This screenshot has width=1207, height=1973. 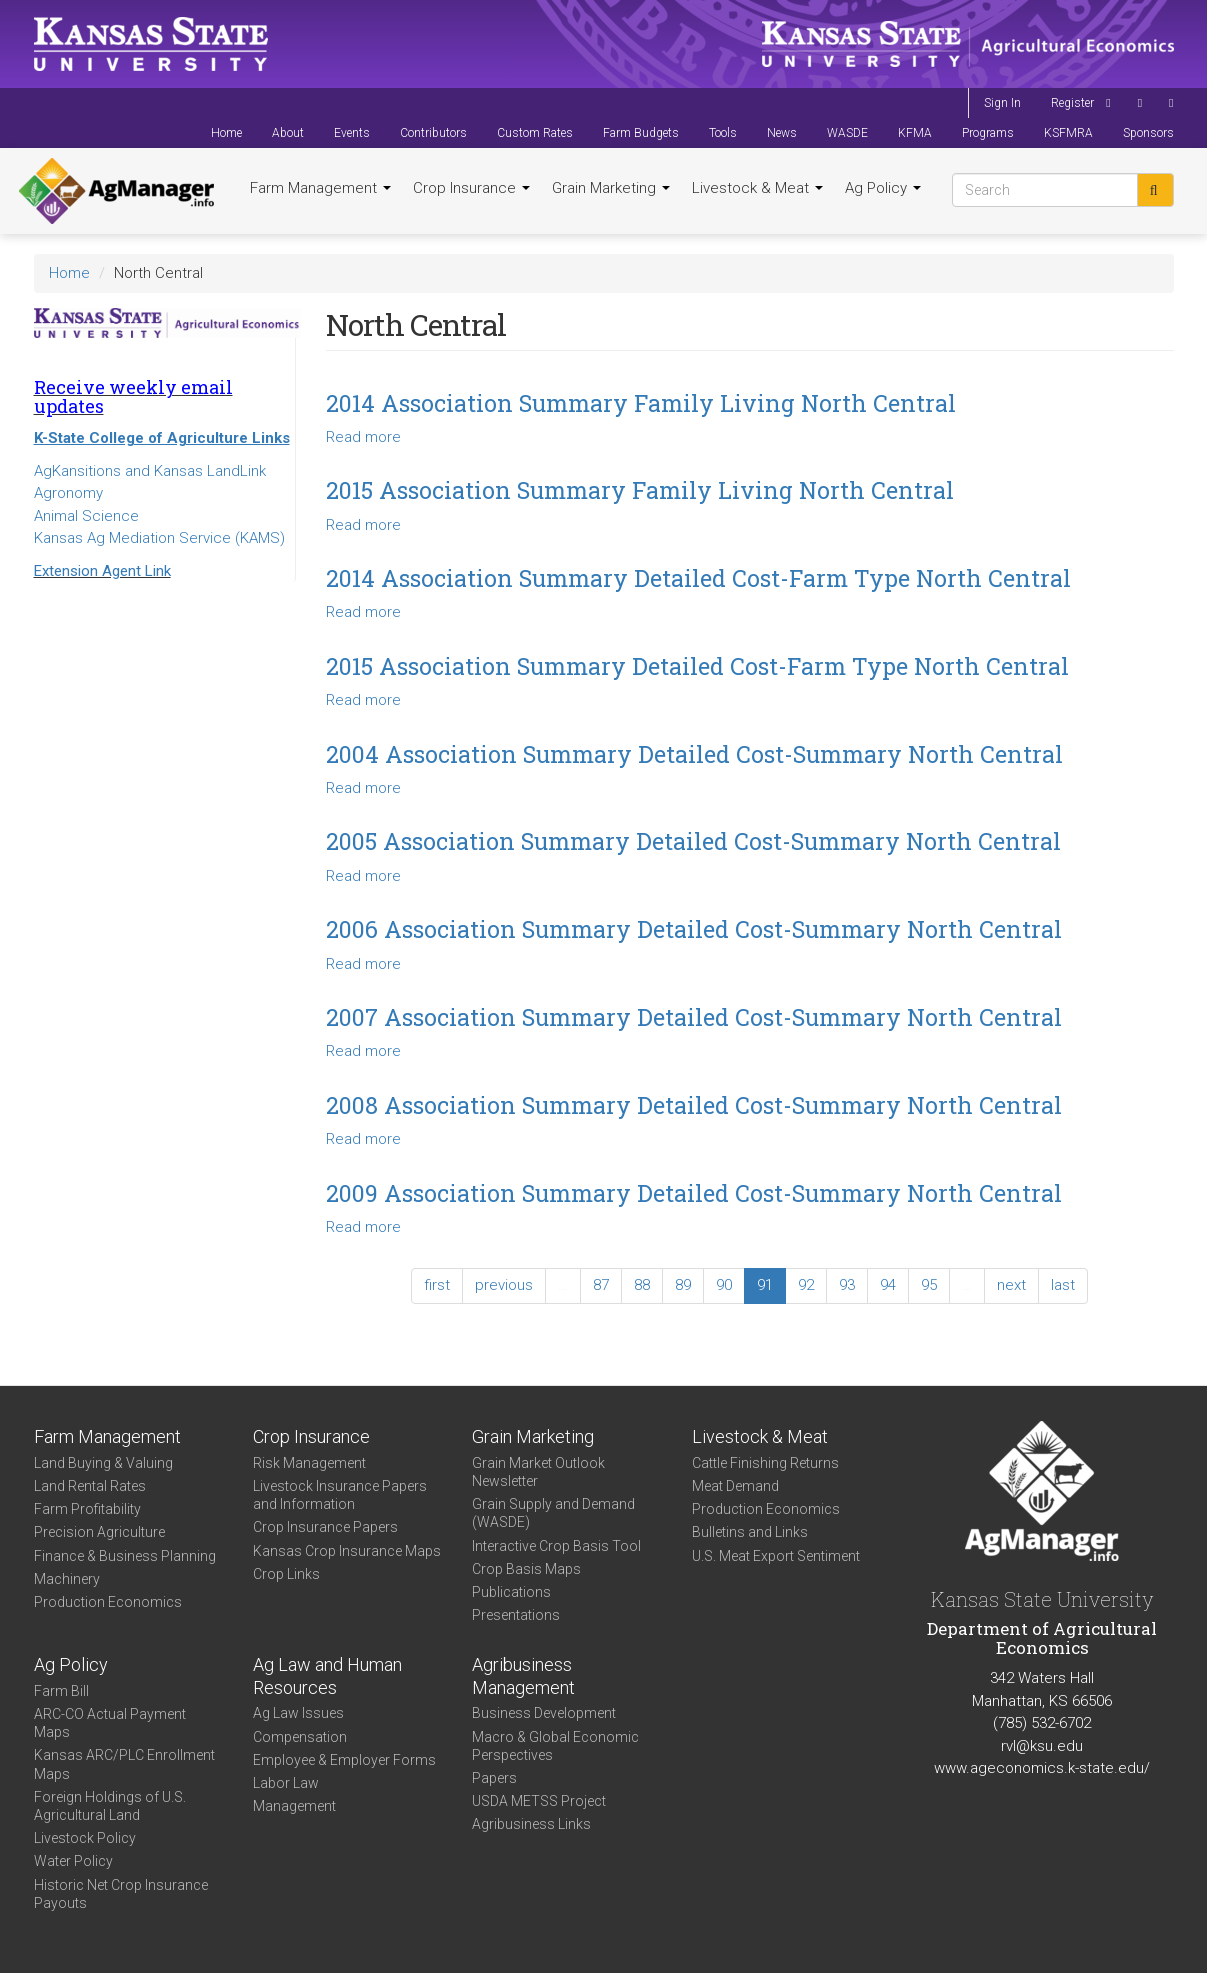 I want to click on ARC-CO Actual Payment Maps, so click(x=110, y=1723).